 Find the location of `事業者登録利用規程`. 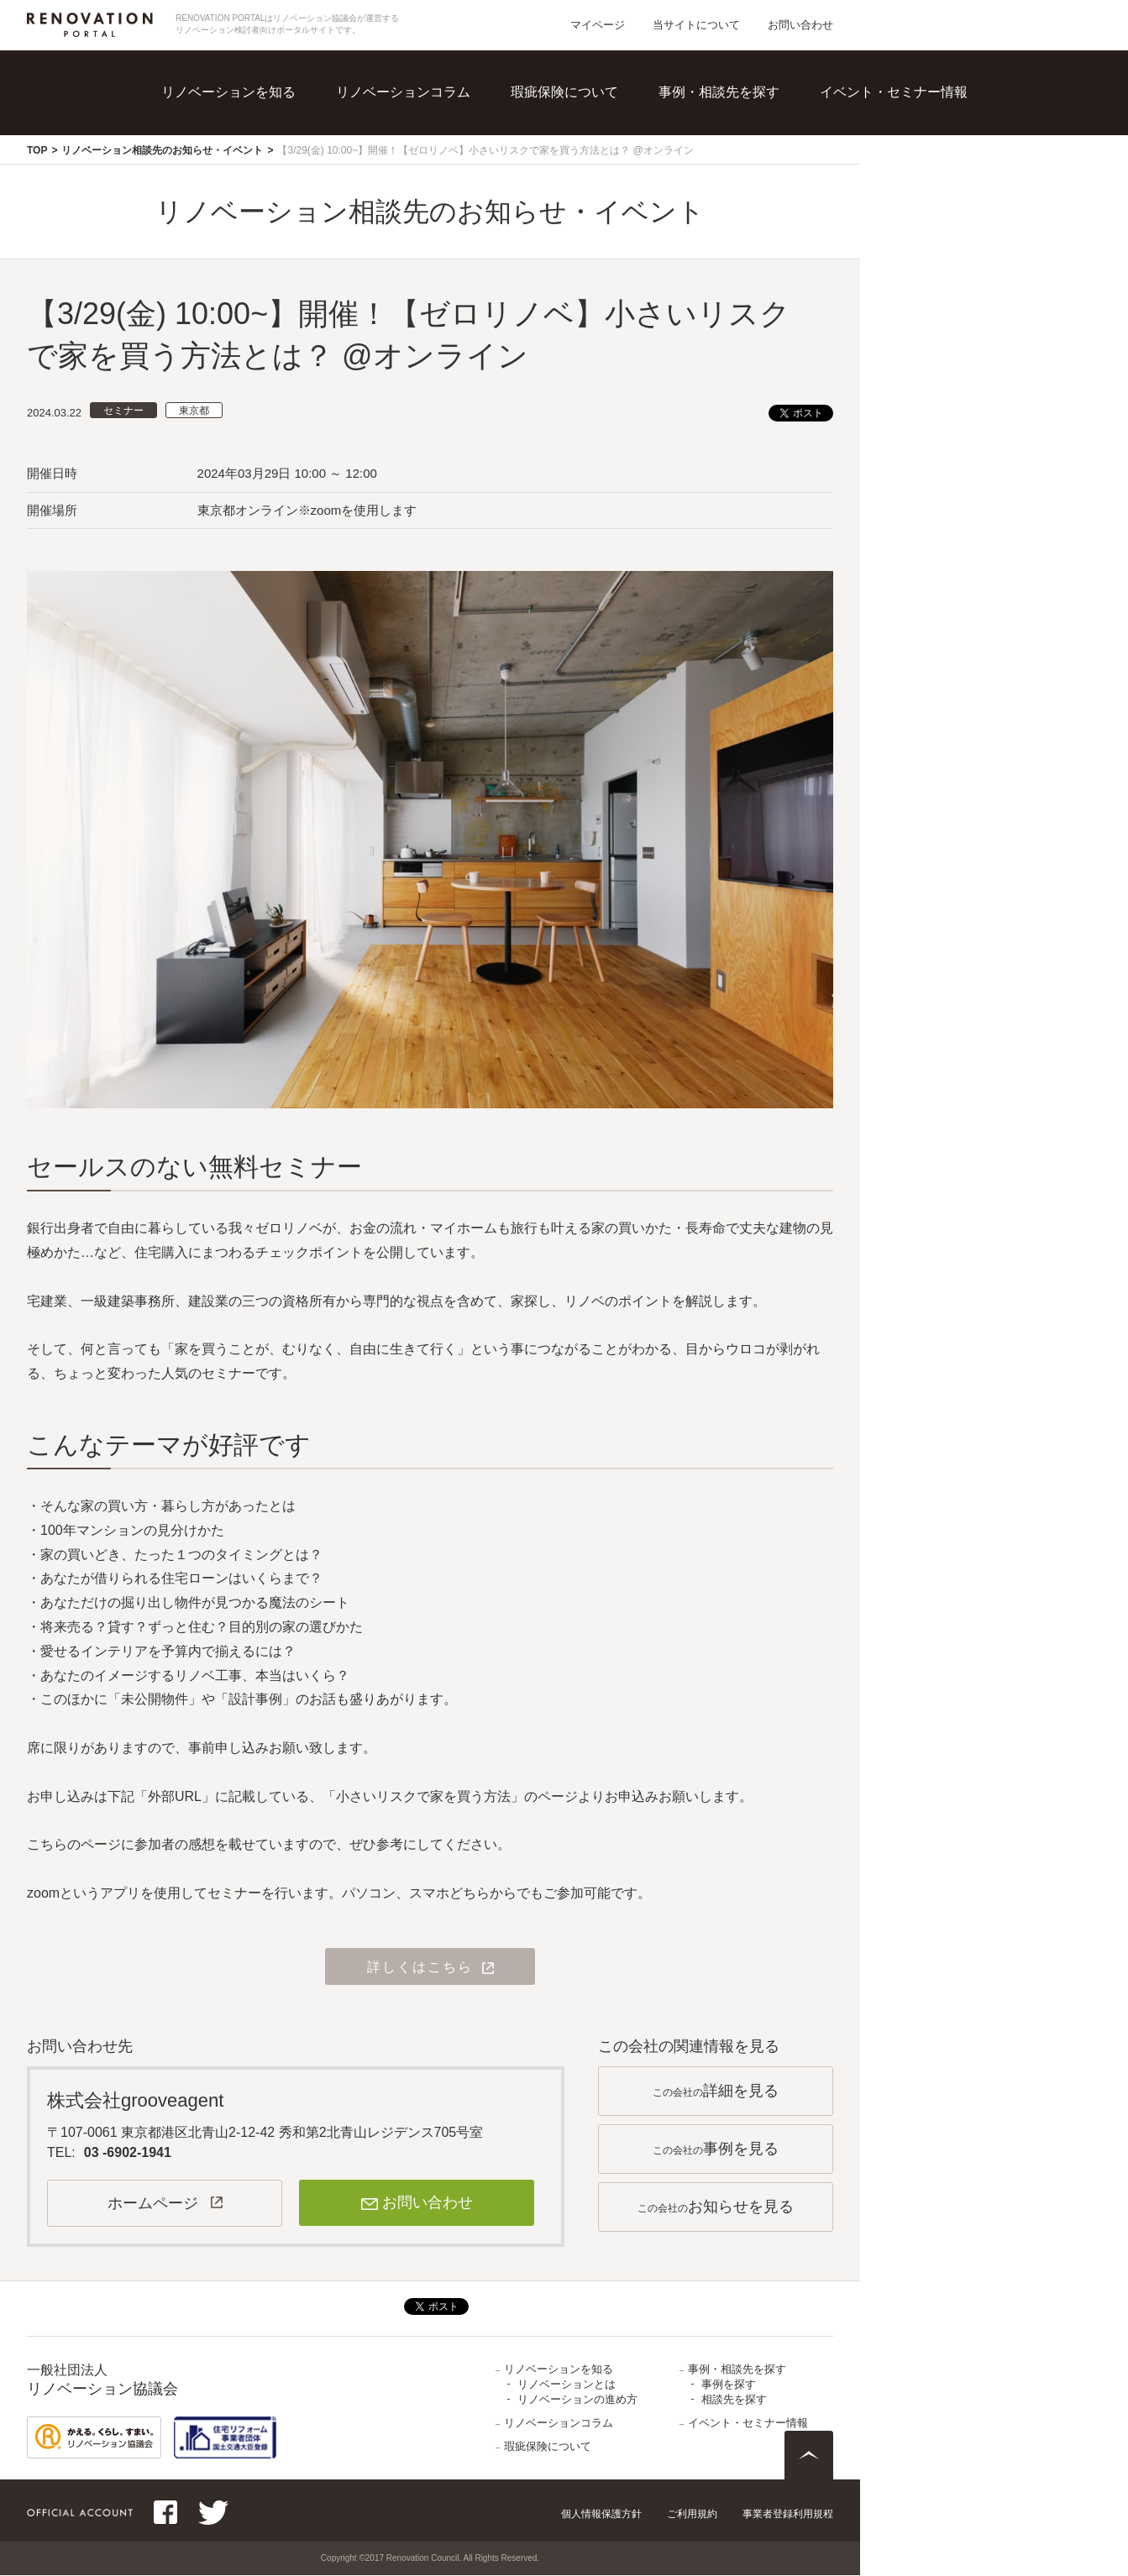

事業者登録利用規程 is located at coordinates (787, 2515).